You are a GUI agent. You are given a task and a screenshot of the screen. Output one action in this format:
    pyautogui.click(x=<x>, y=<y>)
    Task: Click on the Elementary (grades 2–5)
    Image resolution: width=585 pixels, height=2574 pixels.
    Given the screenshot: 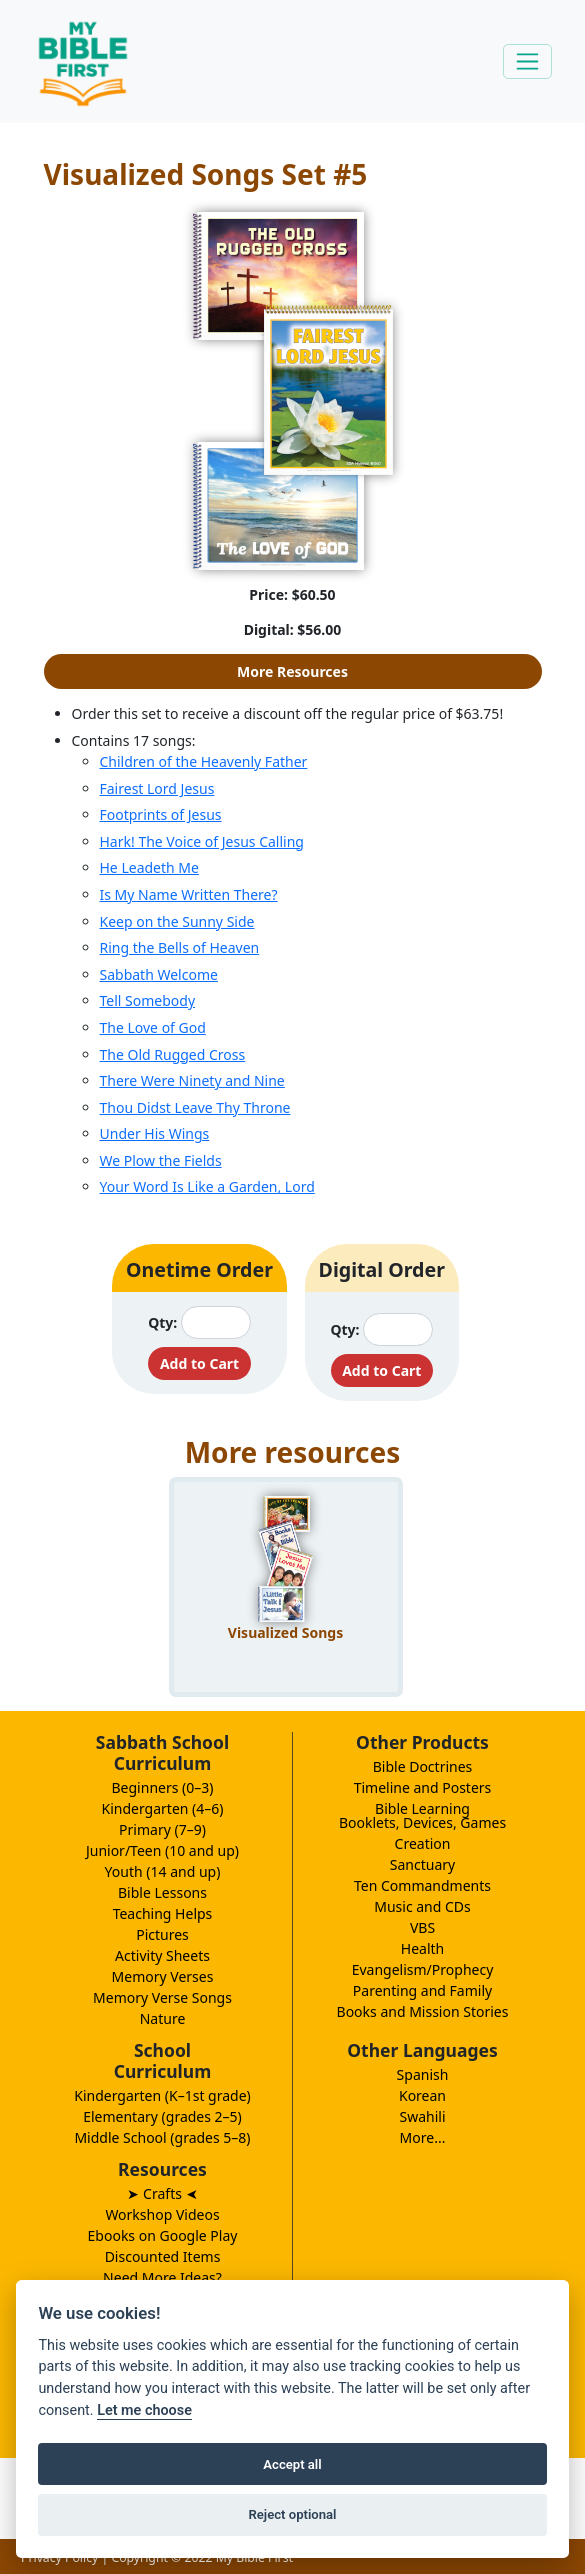 What is the action you would take?
    pyautogui.click(x=162, y=2116)
    